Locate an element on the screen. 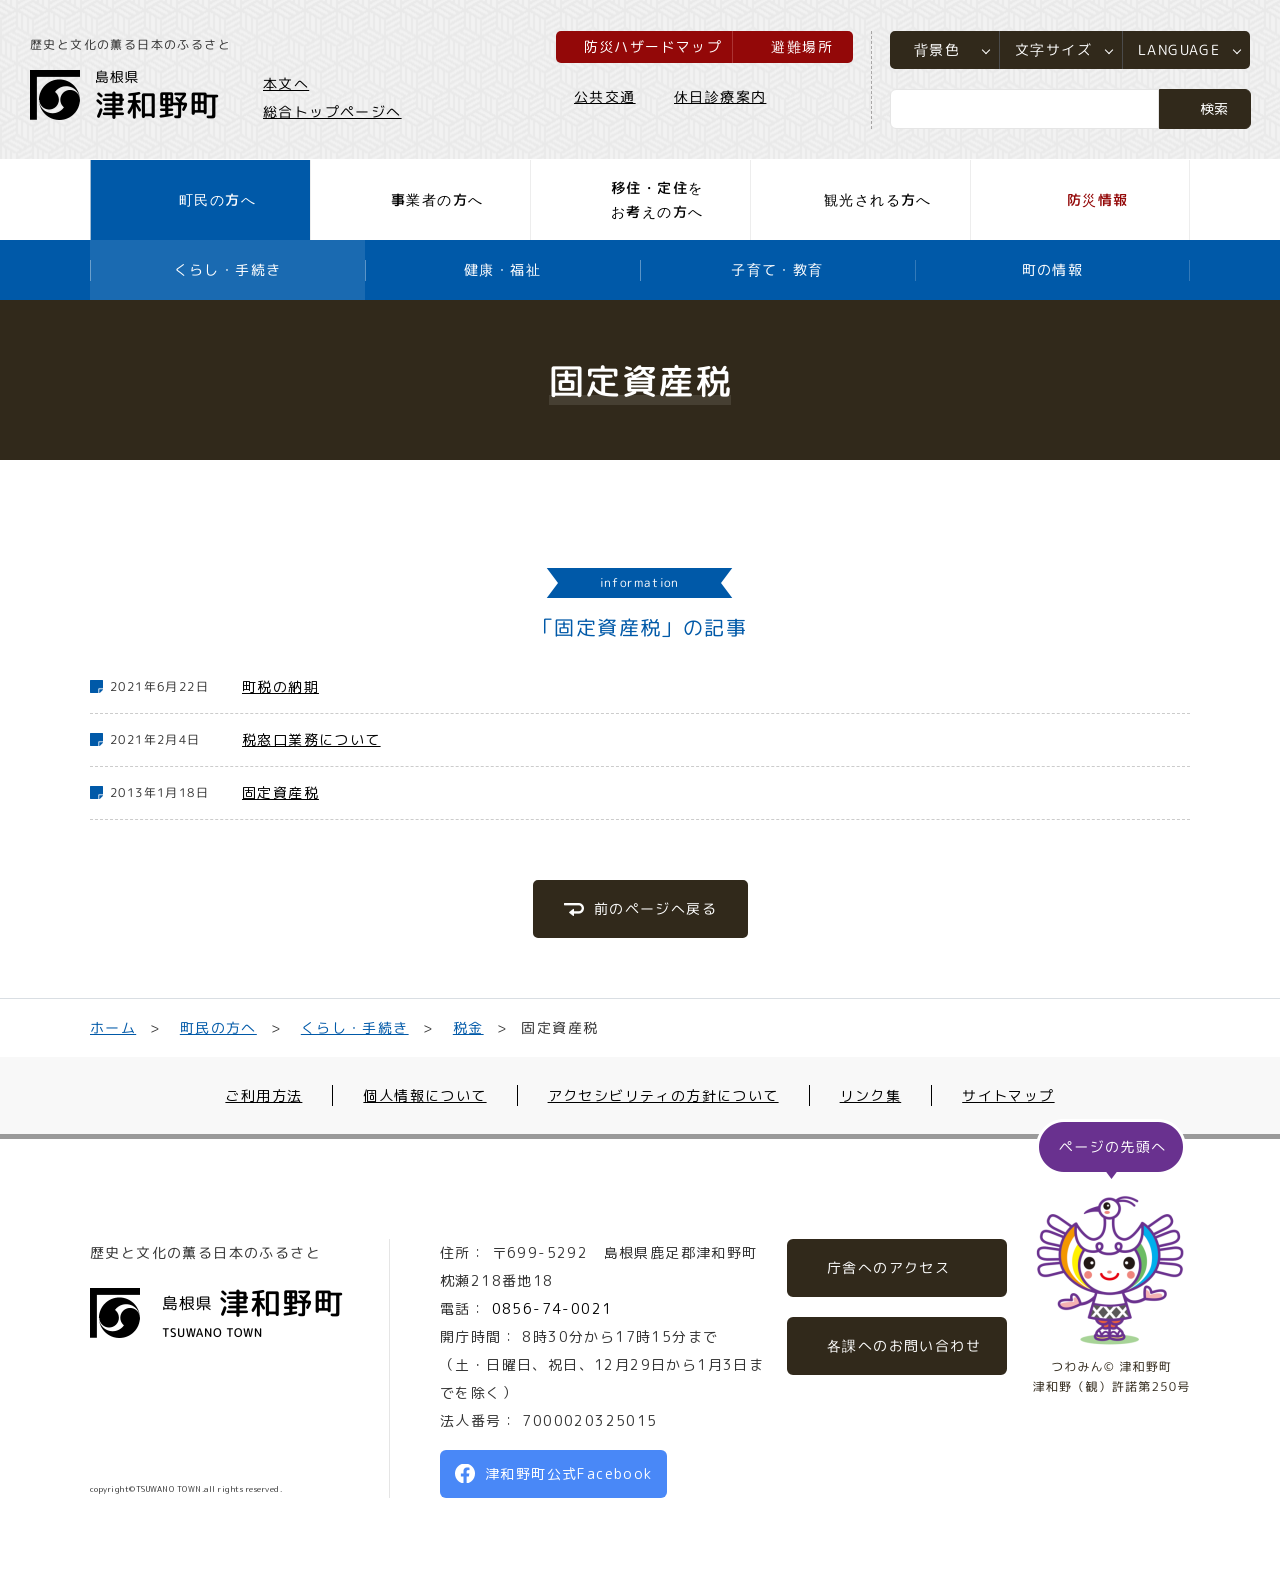 The image size is (1280, 1578). 各課へのお問い合わせ is located at coordinates (904, 1345).